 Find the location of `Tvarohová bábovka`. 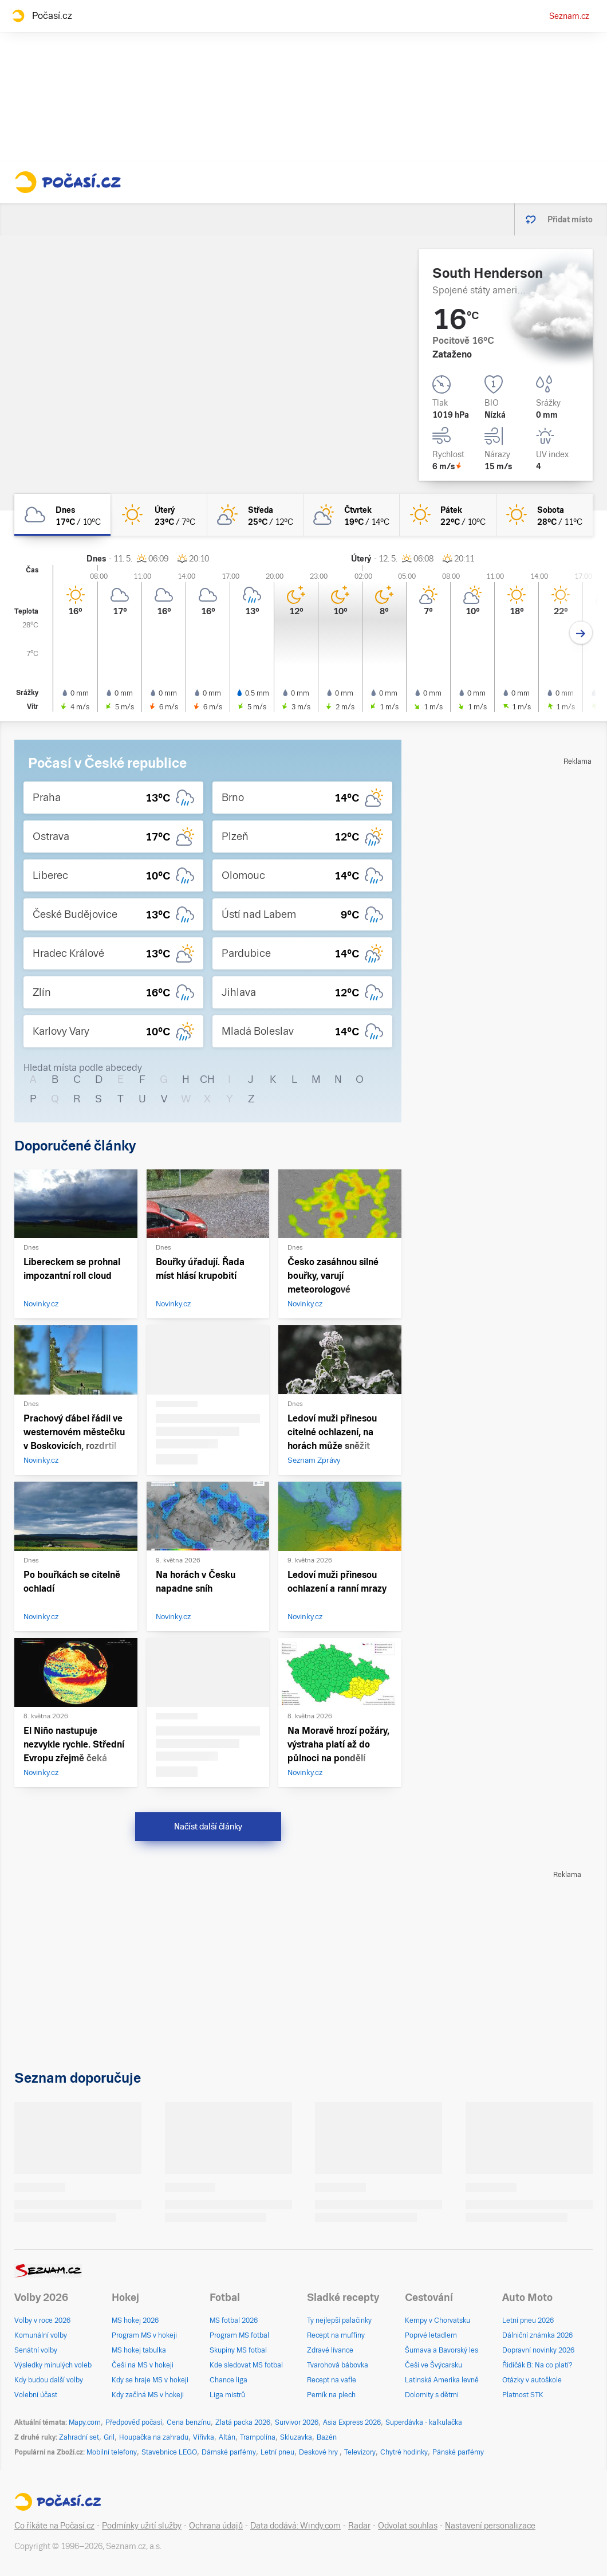

Tvarohová bábovka is located at coordinates (337, 2365).